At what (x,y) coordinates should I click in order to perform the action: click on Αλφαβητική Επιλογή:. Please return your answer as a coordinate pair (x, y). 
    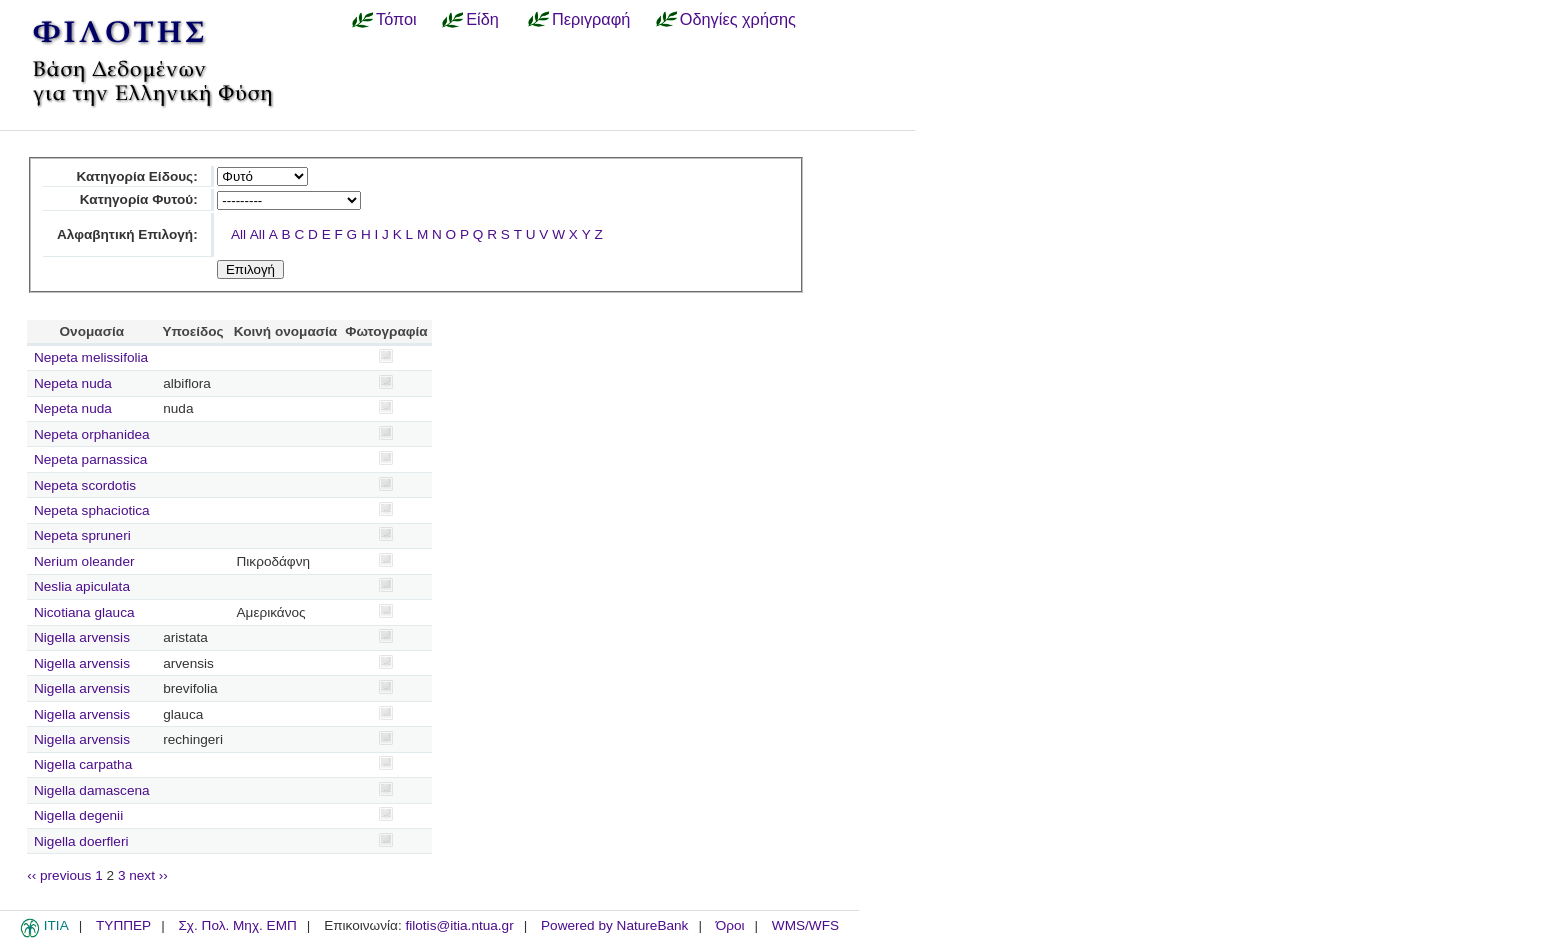
    Looking at the image, I should click on (127, 234).